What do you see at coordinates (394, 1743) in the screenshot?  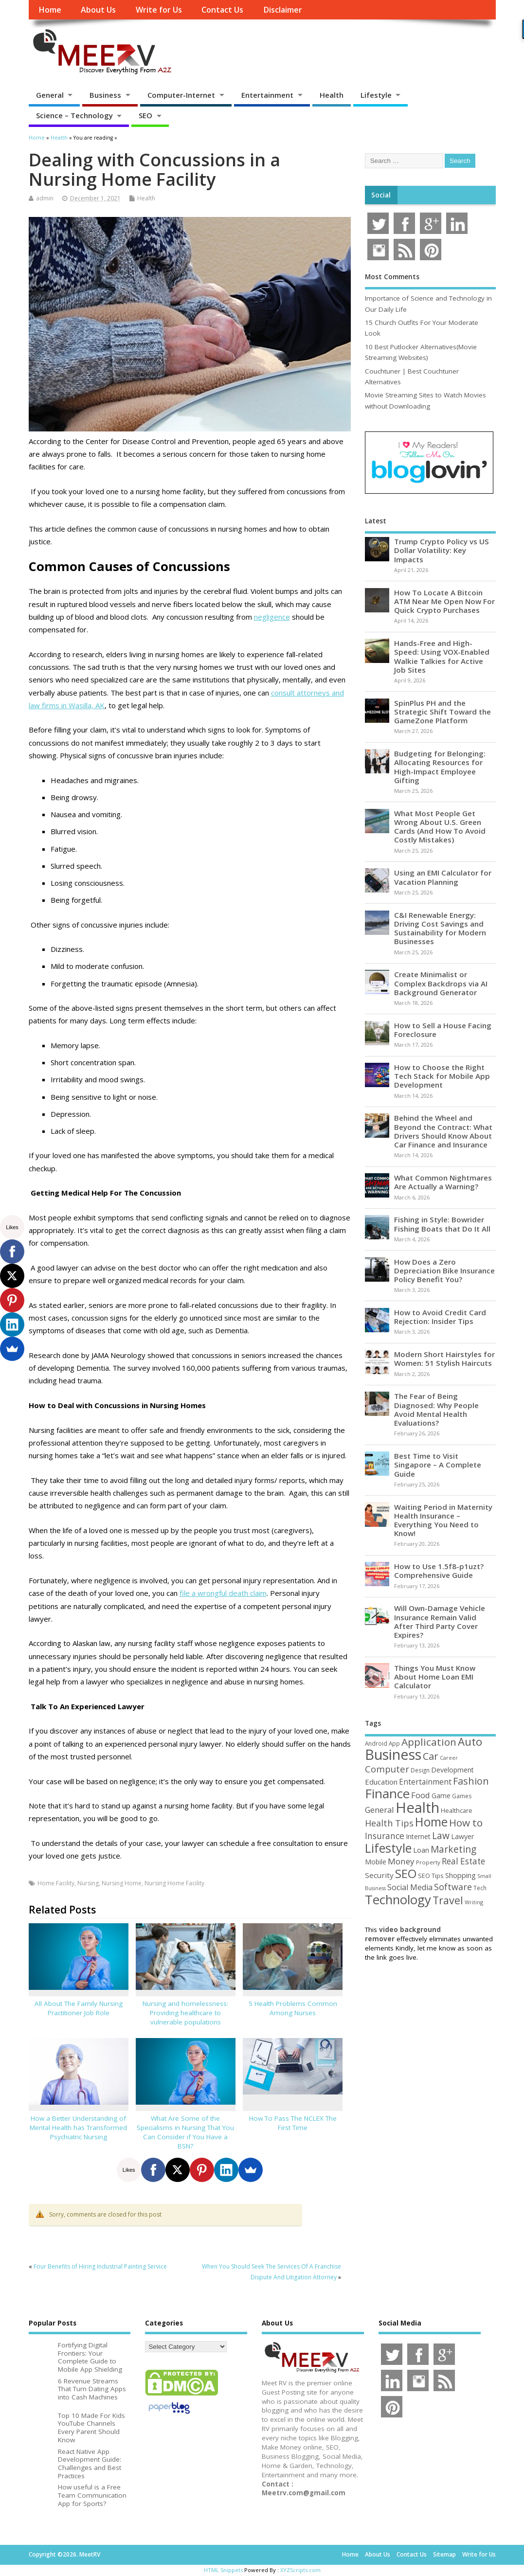 I see `App [App (44 items)]` at bounding box center [394, 1743].